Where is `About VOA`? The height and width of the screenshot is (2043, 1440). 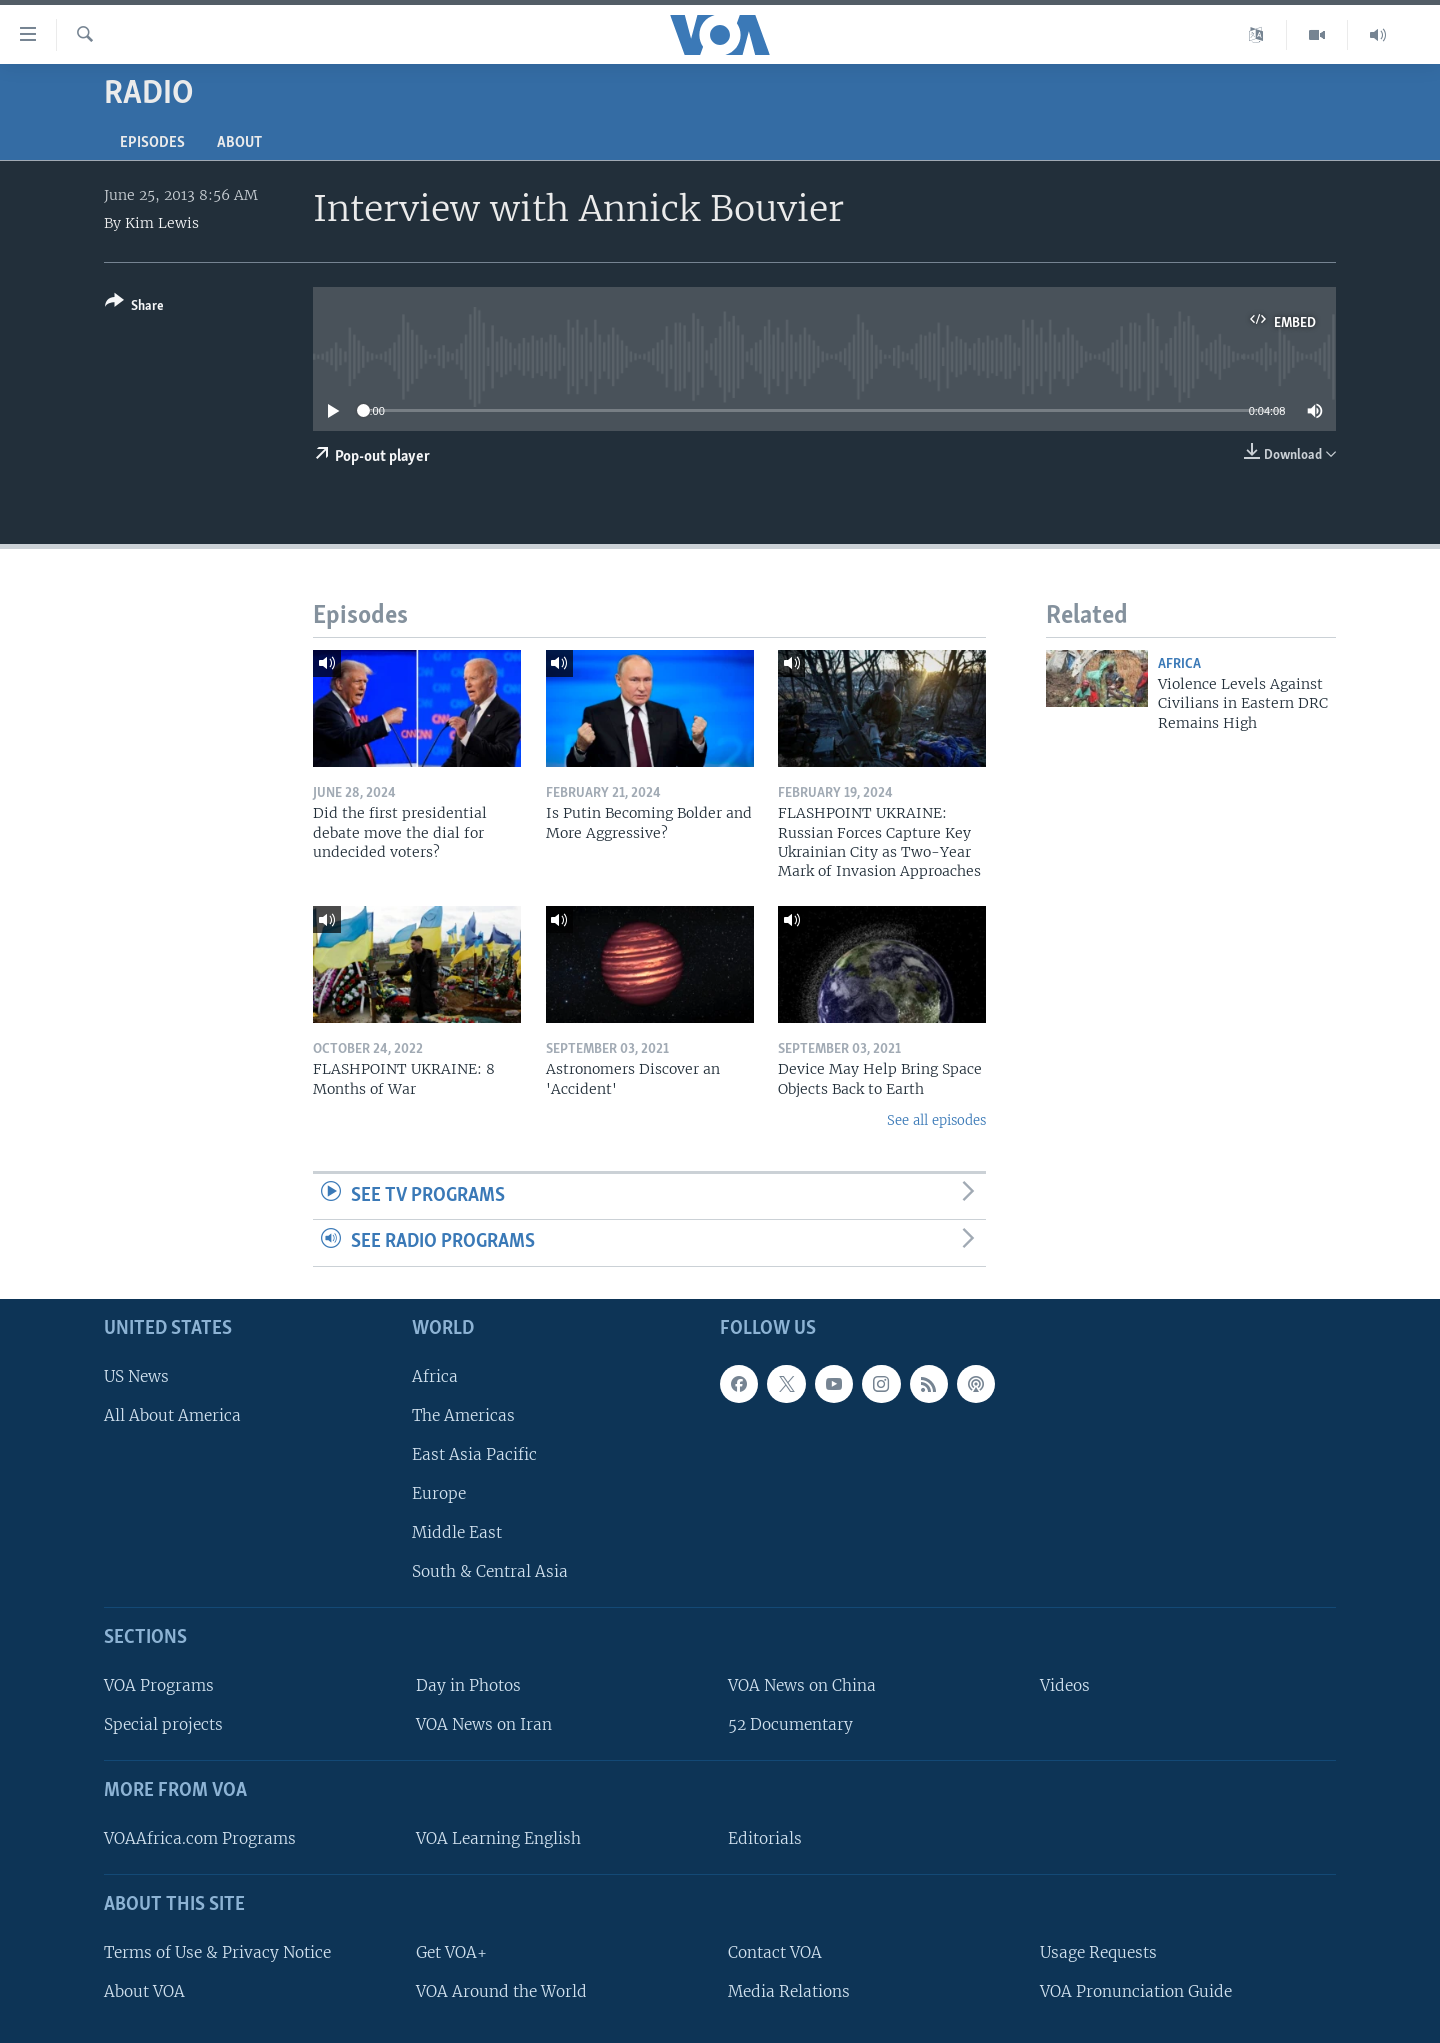 About VOA is located at coordinates (144, 1991).